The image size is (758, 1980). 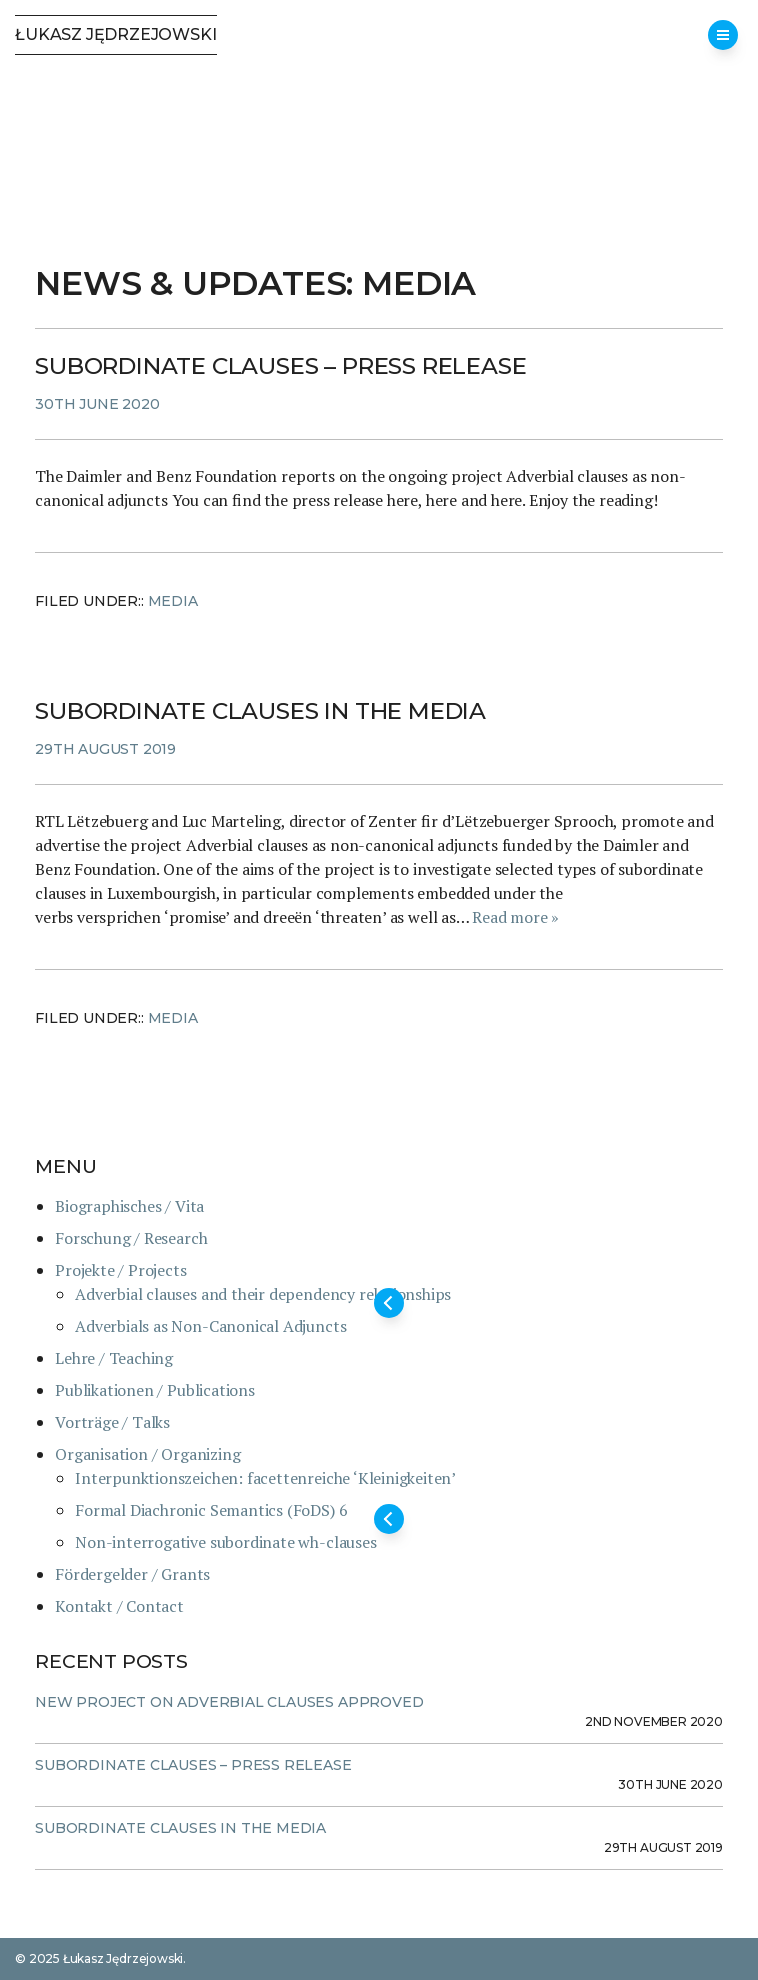 I want to click on Subordinate clauses – press release, so click(x=280, y=366).